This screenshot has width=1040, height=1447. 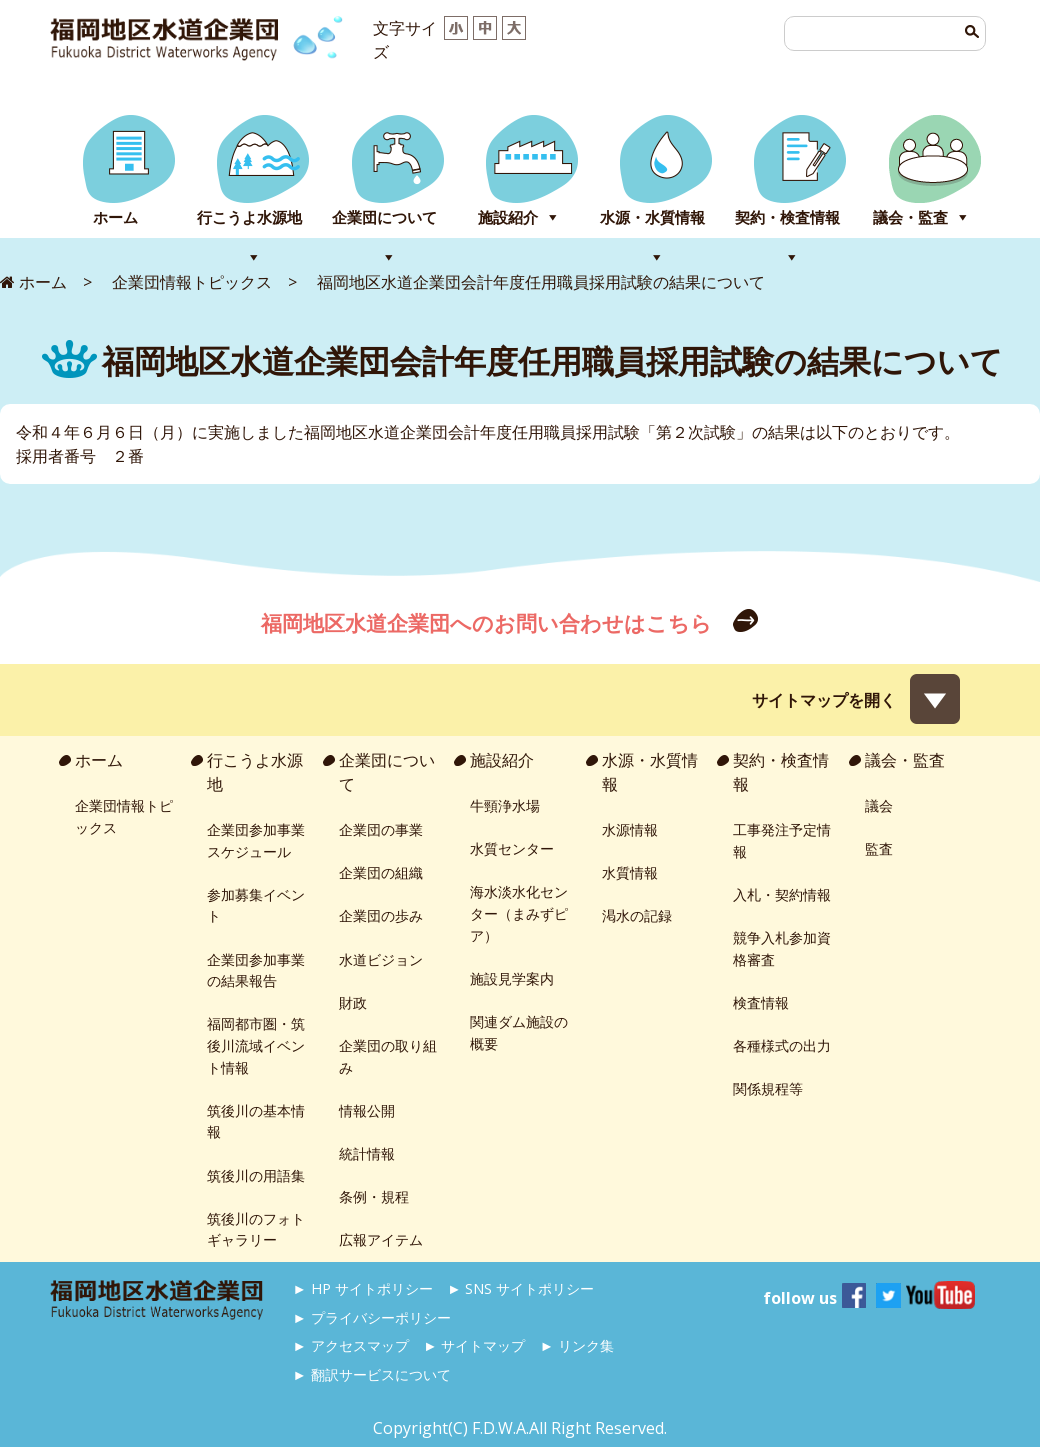 What do you see at coordinates (367, 1153) in the screenshot?
I see `統計情報` at bounding box center [367, 1153].